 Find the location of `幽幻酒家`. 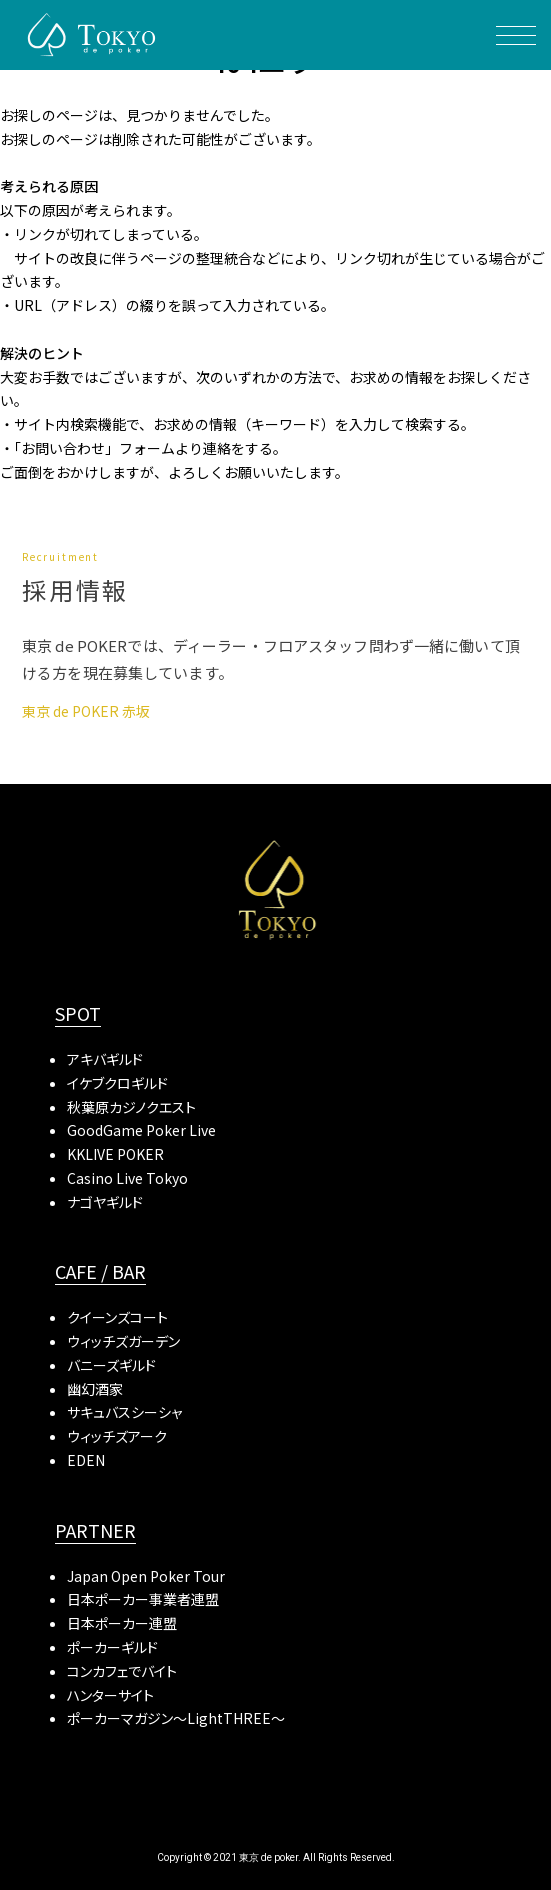

幽幻酒家 is located at coordinates (95, 1389).